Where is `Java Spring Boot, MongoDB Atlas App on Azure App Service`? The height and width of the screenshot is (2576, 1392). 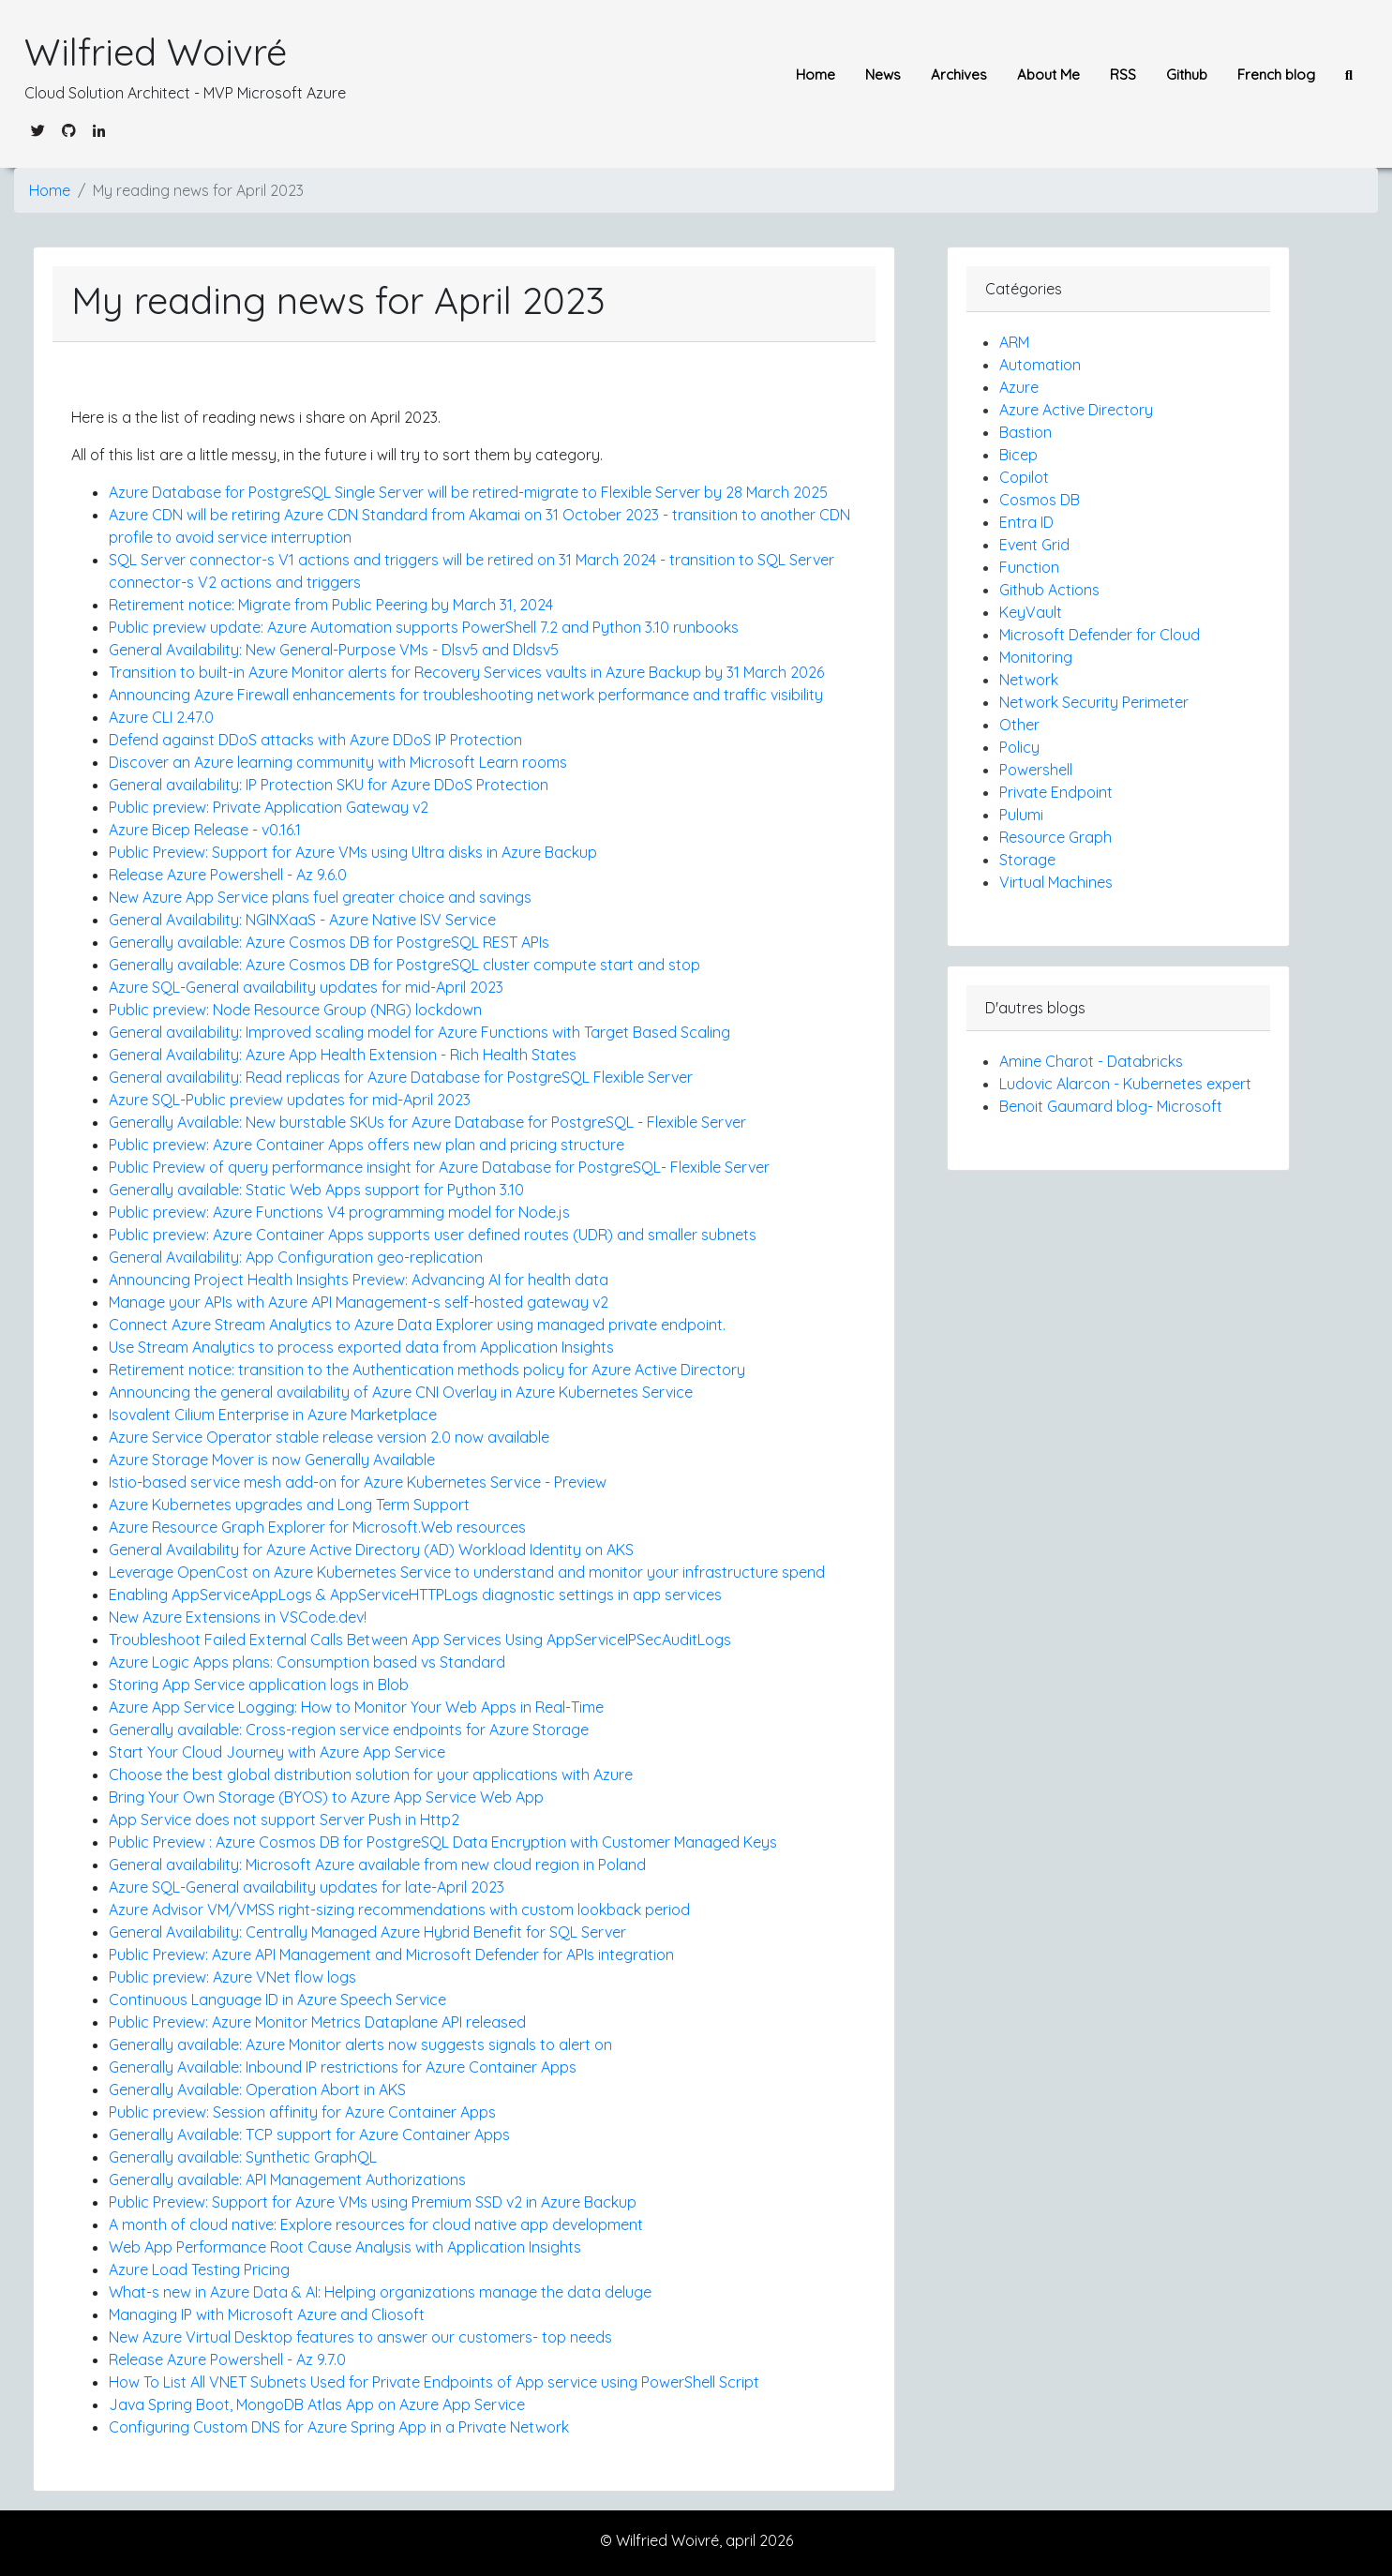
Java Spring Boot, MongoDB Atlas App on Azure App Service is located at coordinates (317, 2404).